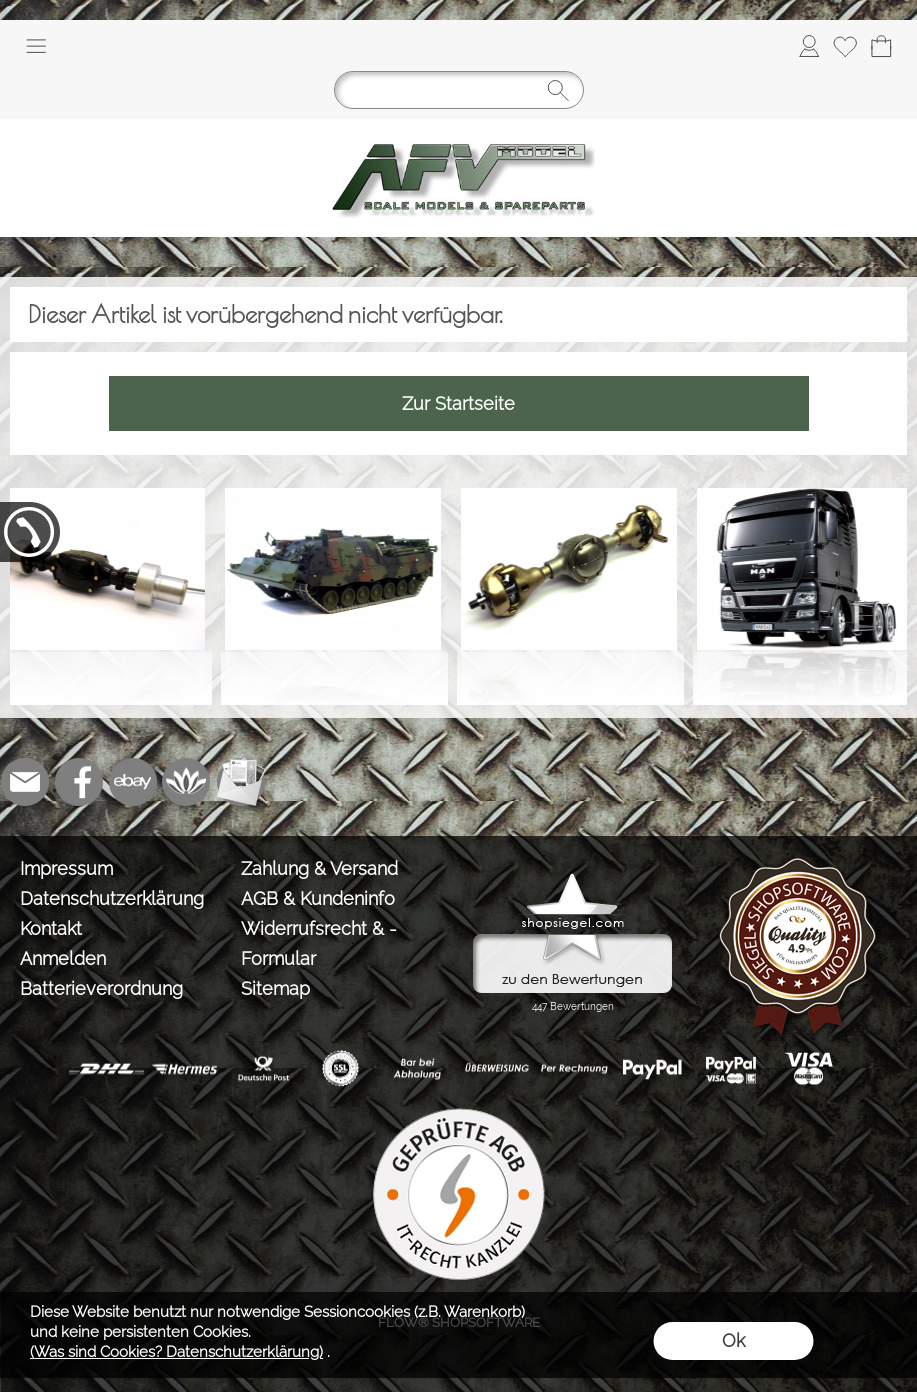 The image size is (917, 1392). Describe the element at coordinates (881, 46) in the screenshot. I see `[Warenkorb]` at that location.